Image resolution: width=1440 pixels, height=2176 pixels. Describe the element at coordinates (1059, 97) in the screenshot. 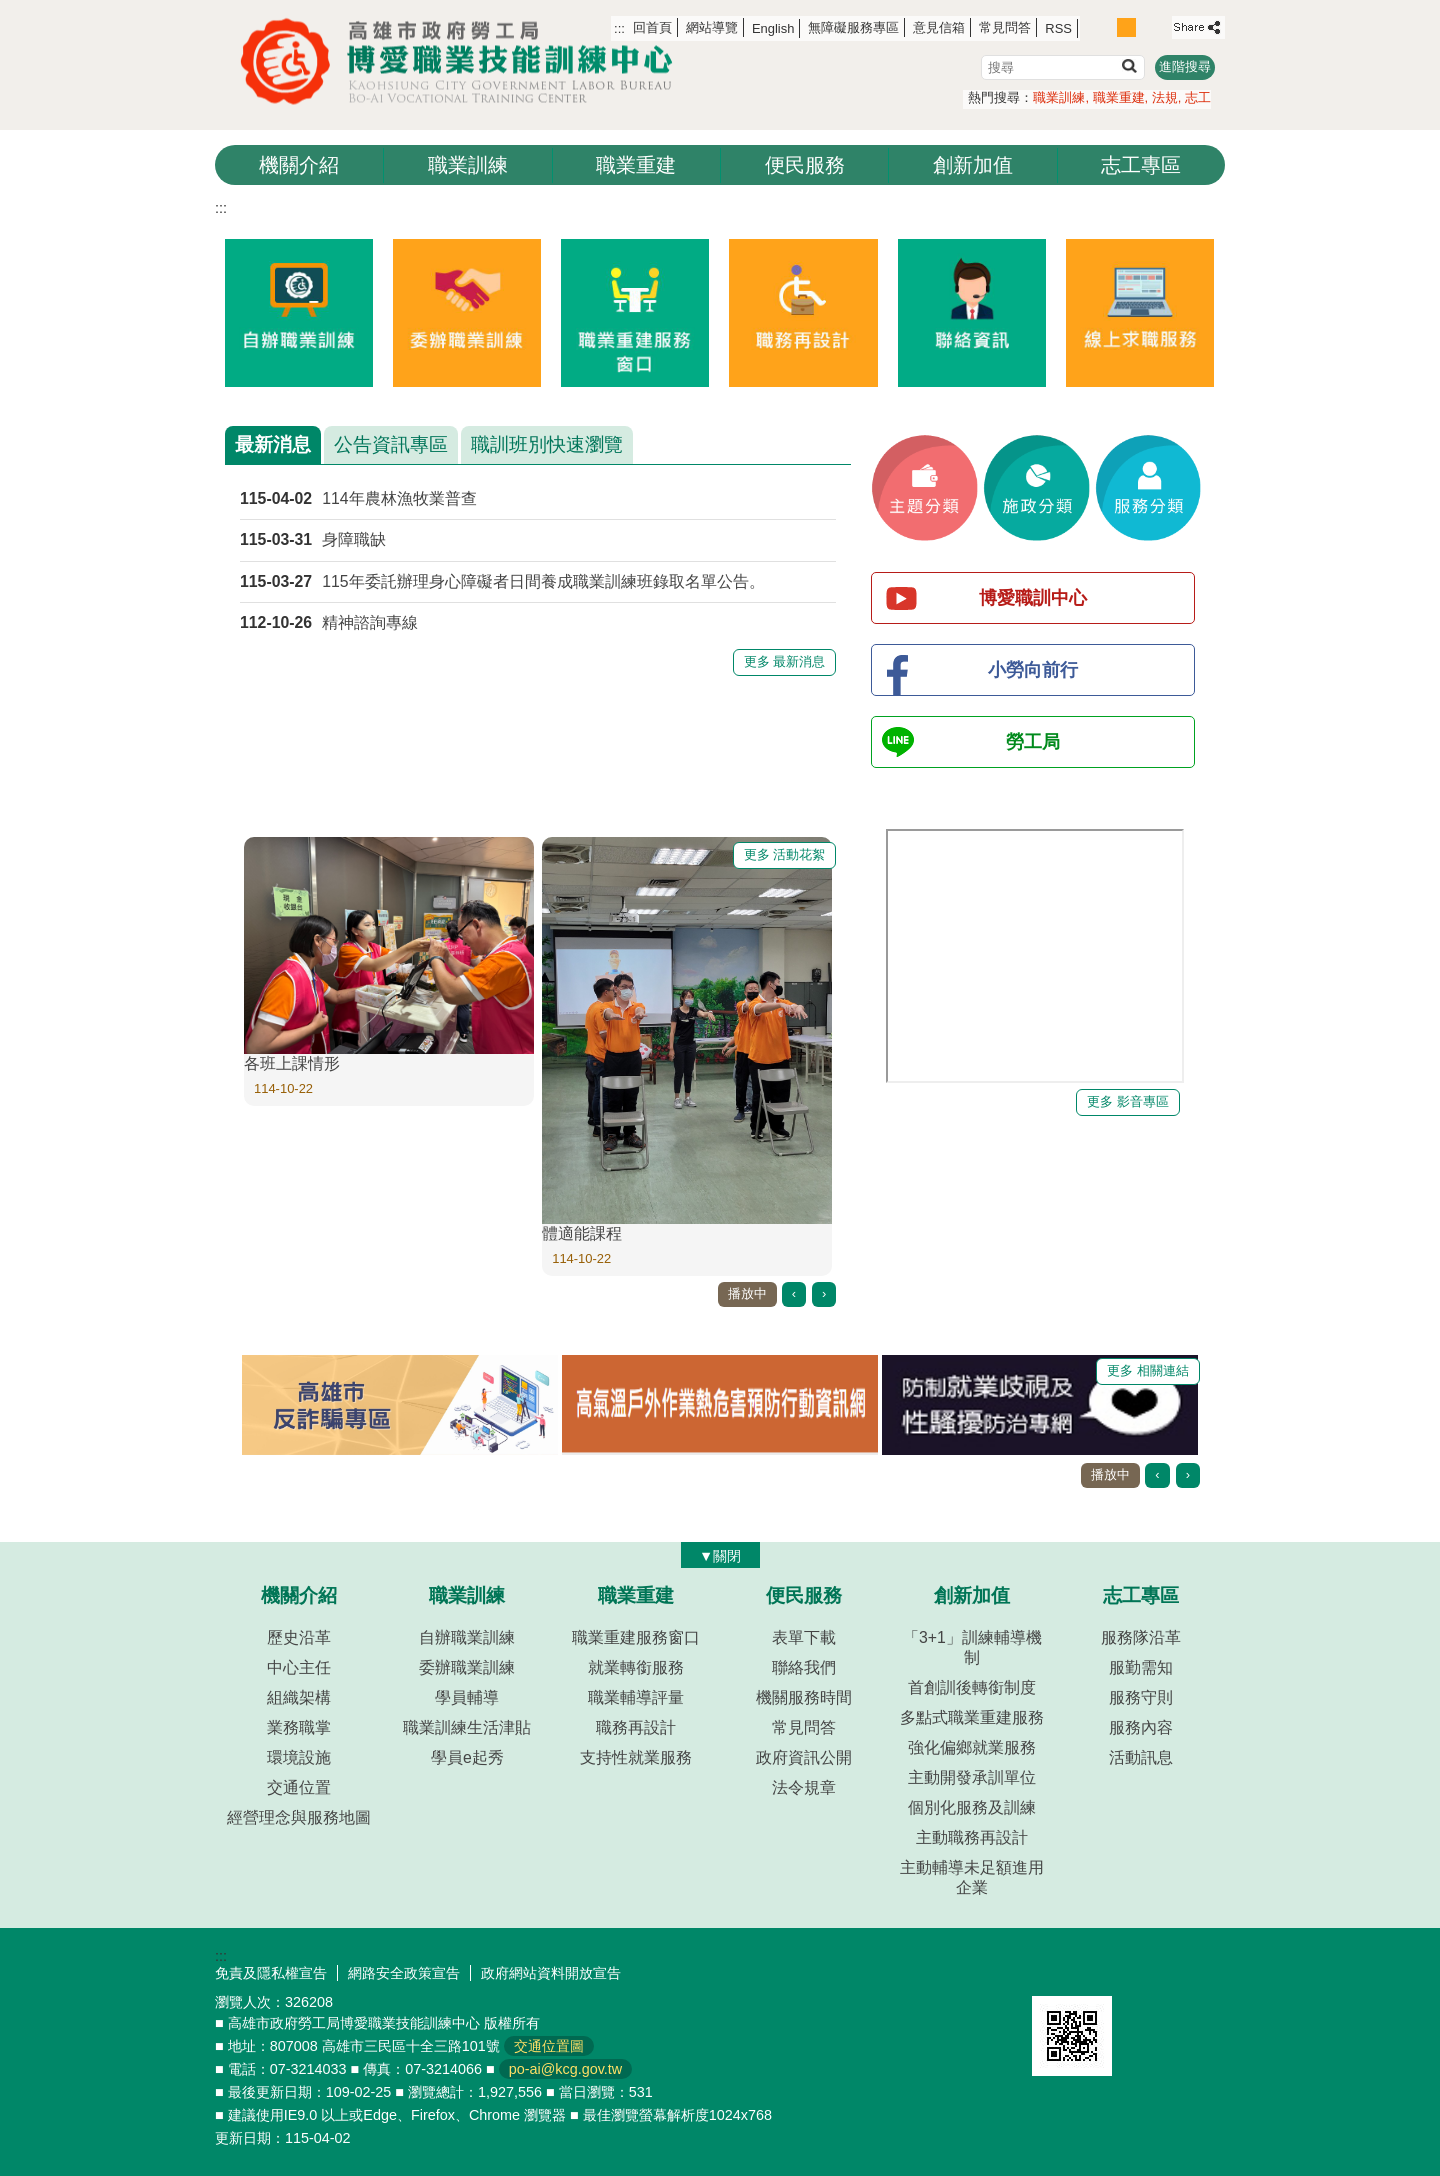

I see `職業訓練` at that location.